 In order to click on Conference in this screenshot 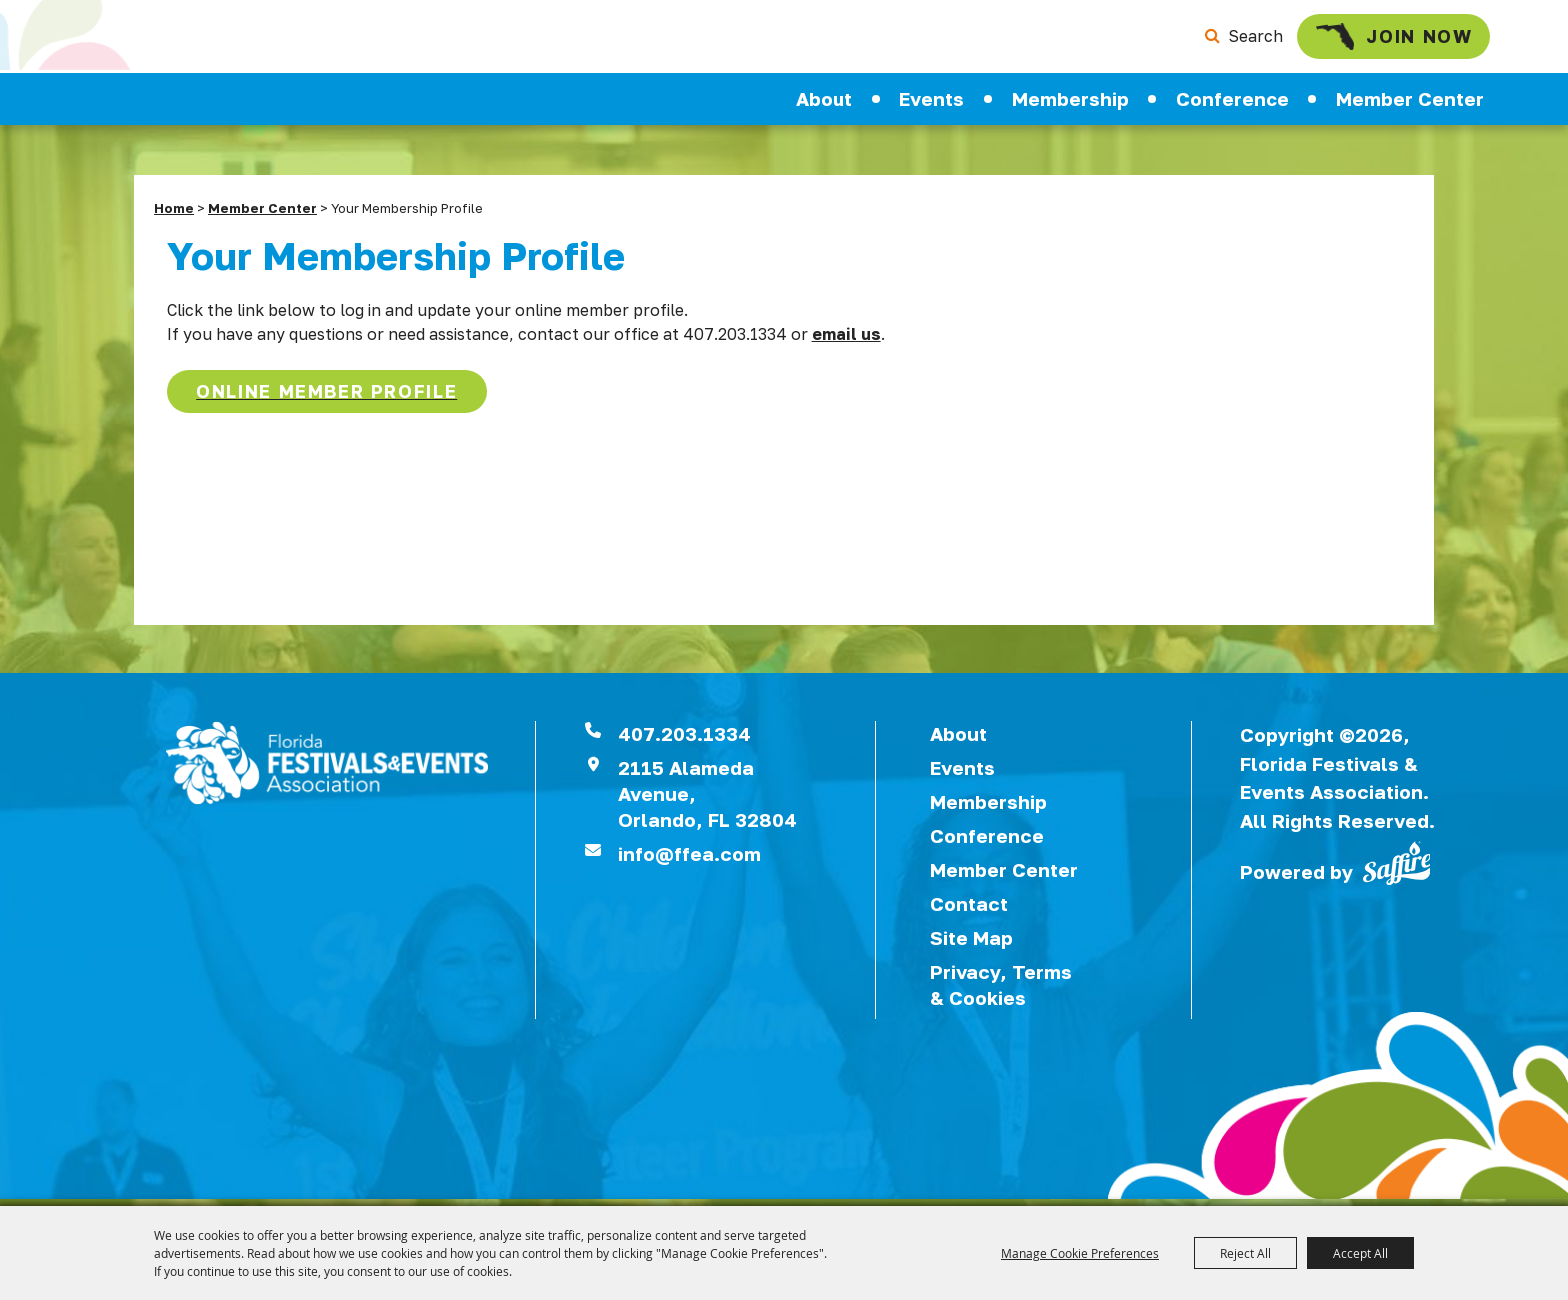, I will do `click(1232, 106)`.